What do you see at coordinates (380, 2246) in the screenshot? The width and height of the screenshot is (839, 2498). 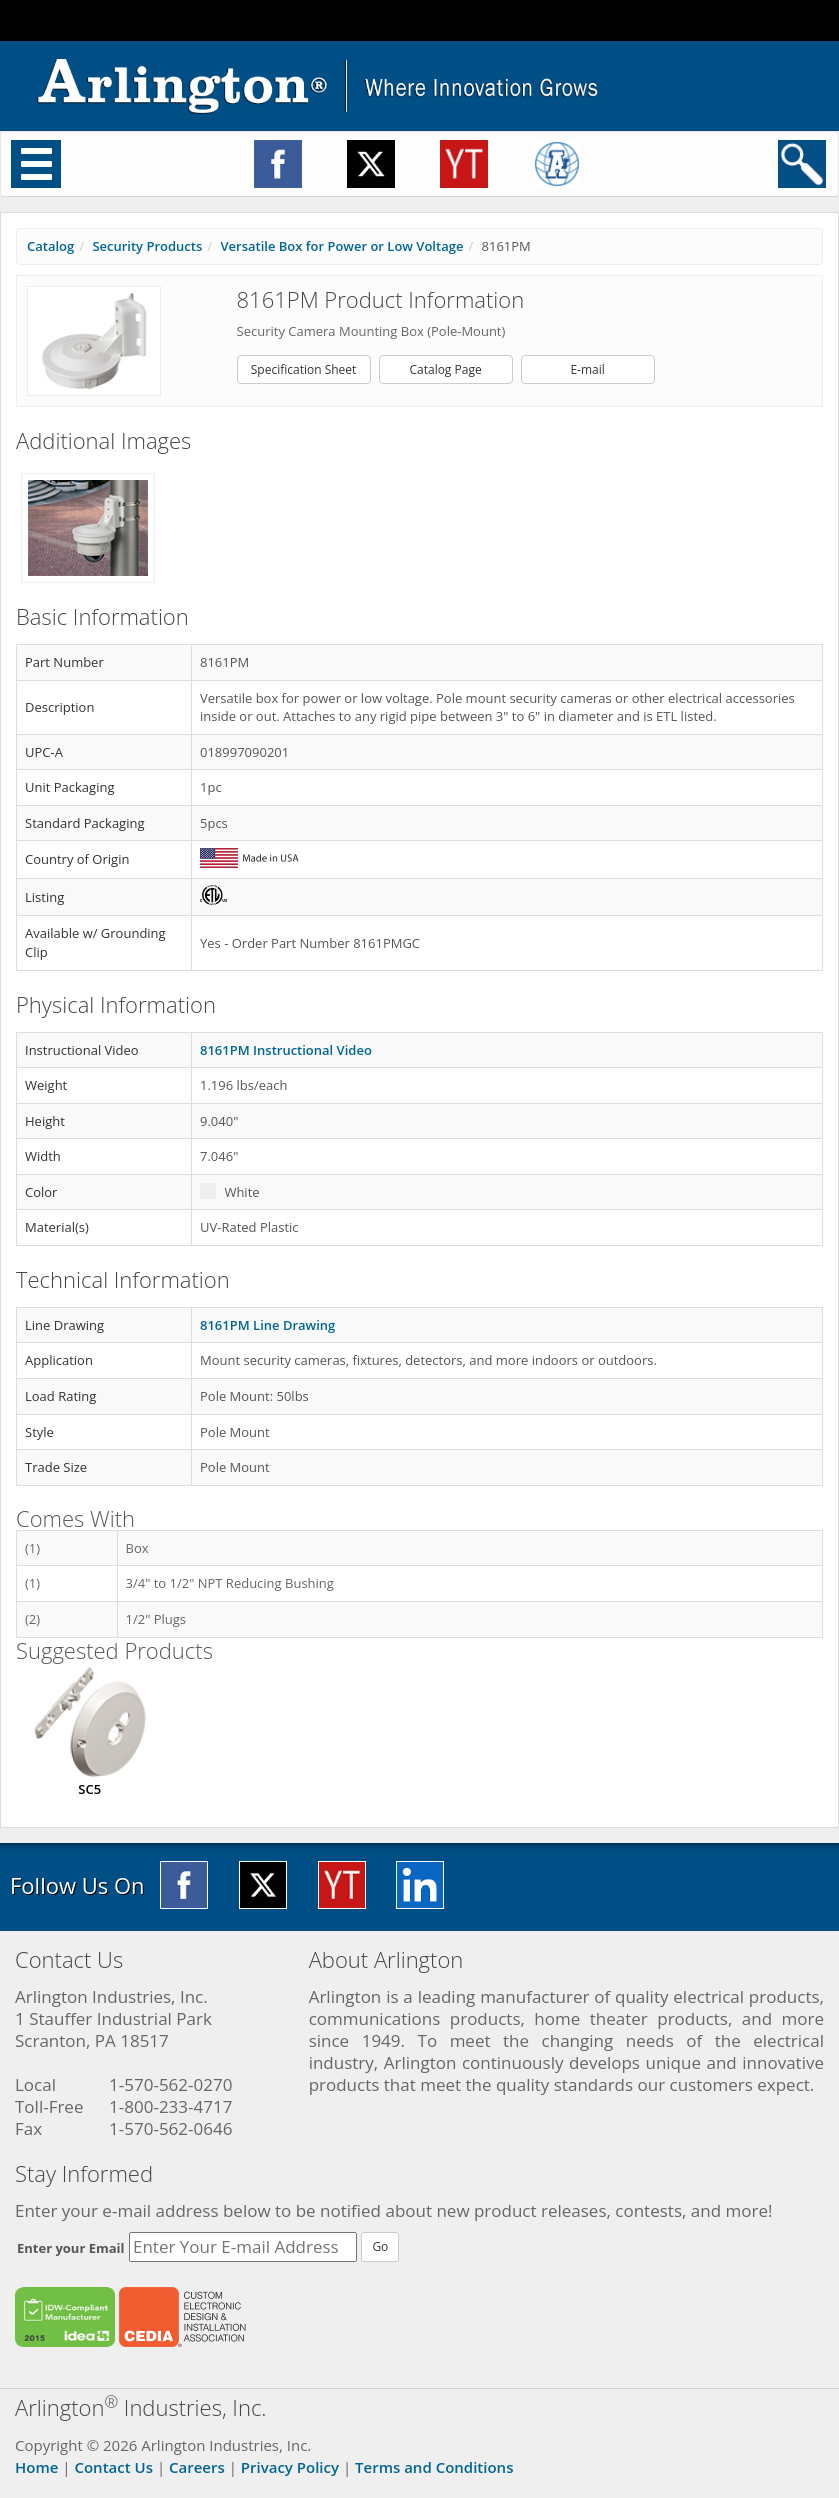 I see `Go` at bounding box center [380, 2246].